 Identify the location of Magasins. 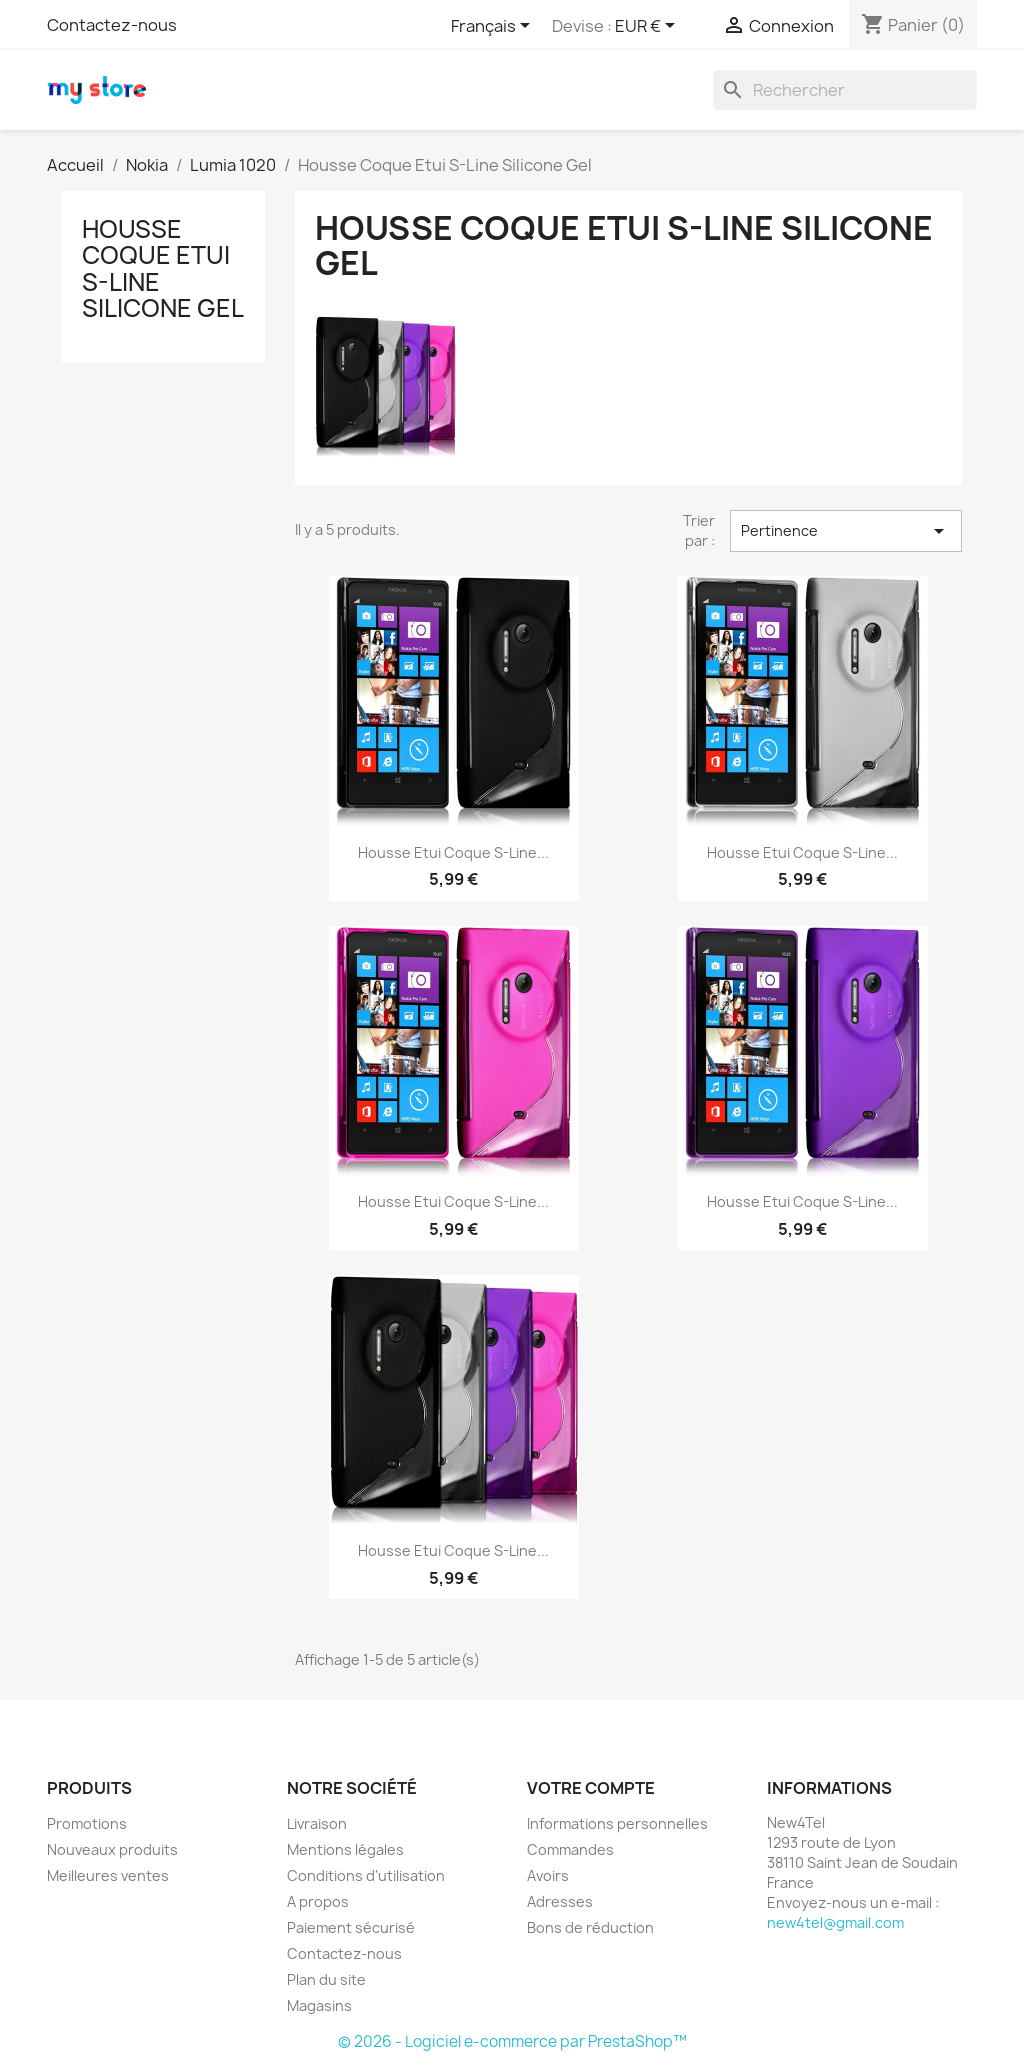
(319, 2005).